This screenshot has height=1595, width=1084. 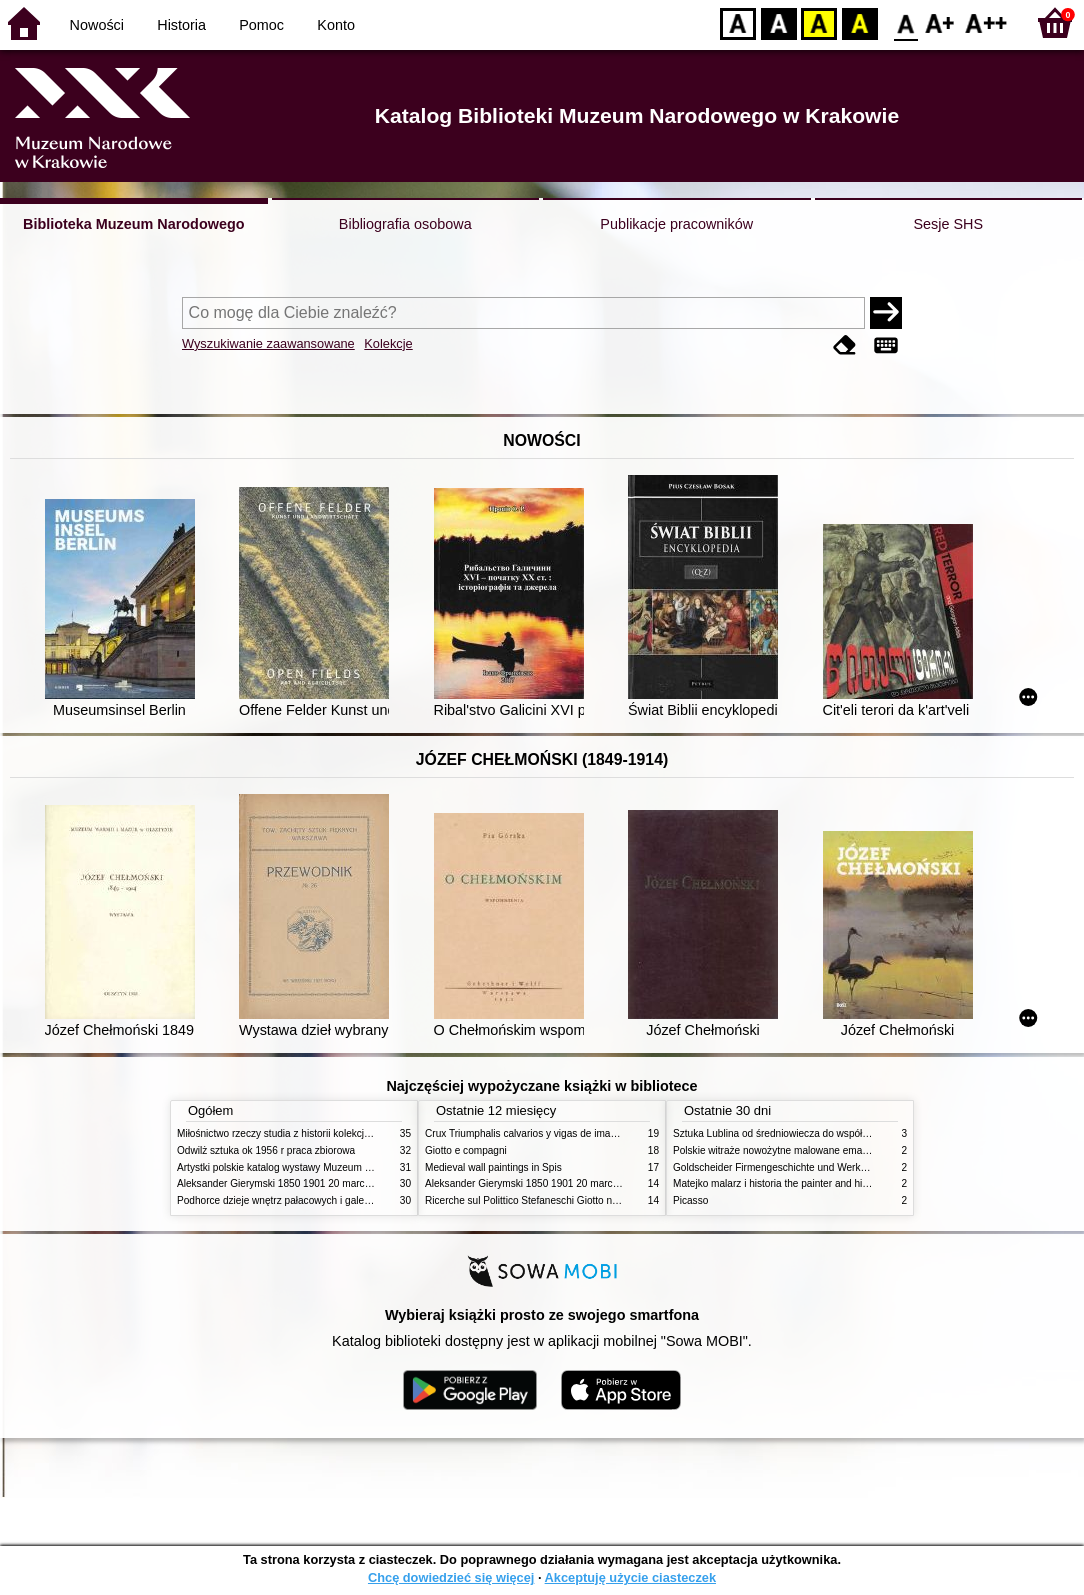 What do you see at coordinates (573, 1200) in the screenshot?
I see `Ricerche sul Polittico Stefaneschi Giotto nella Pinacoteca Vaticana` at bounding box center [573, 1200].